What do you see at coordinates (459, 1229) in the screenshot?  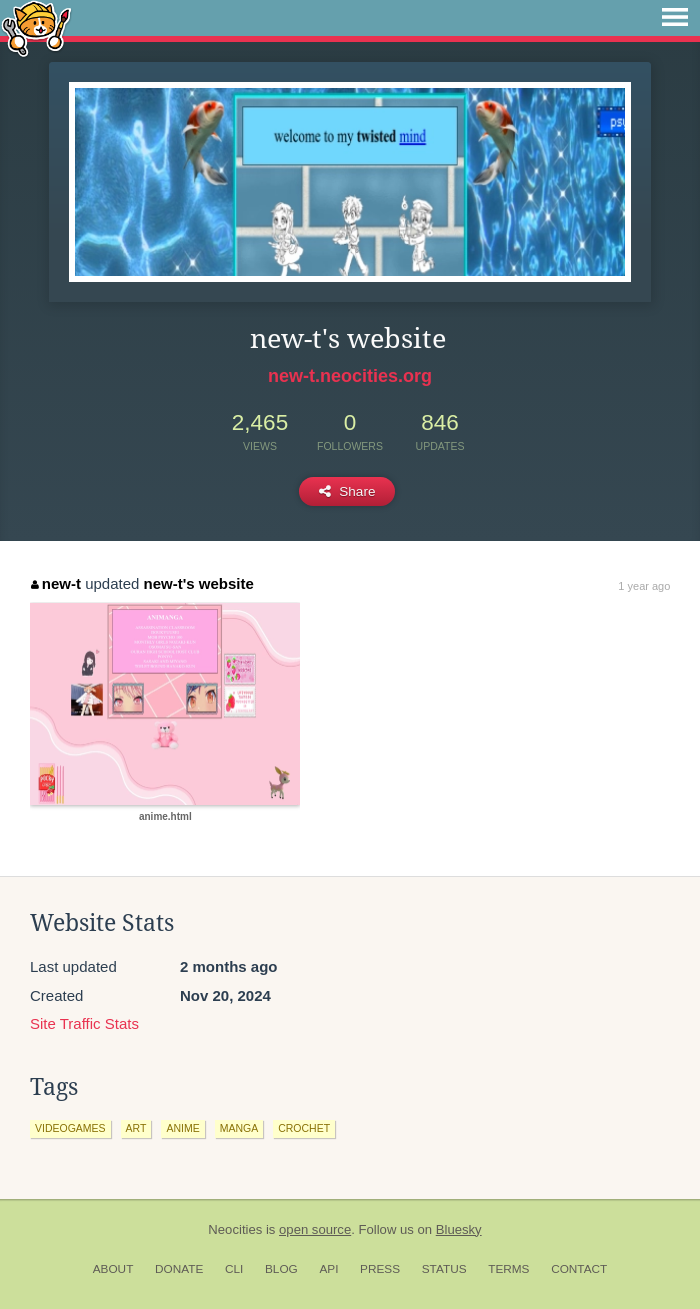 I see `Bluesky` at bounding box center [459, 1229].